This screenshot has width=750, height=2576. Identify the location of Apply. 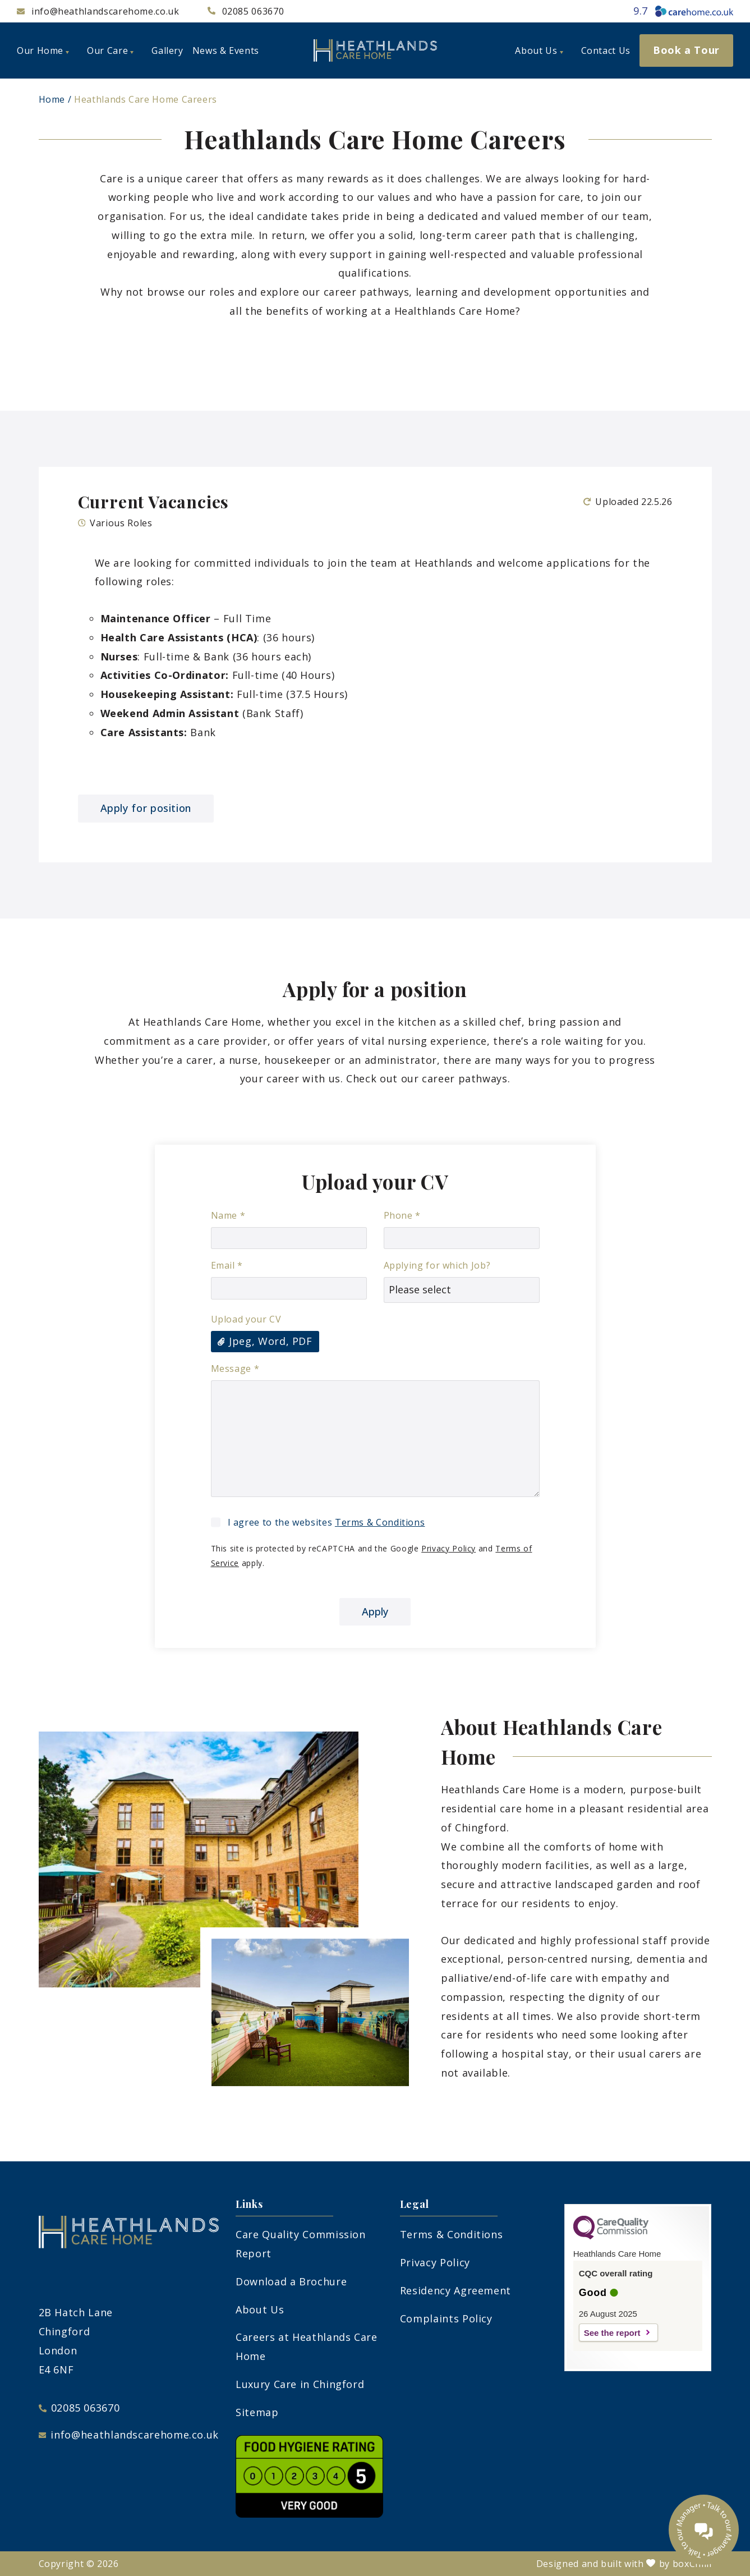
(375, 1611).